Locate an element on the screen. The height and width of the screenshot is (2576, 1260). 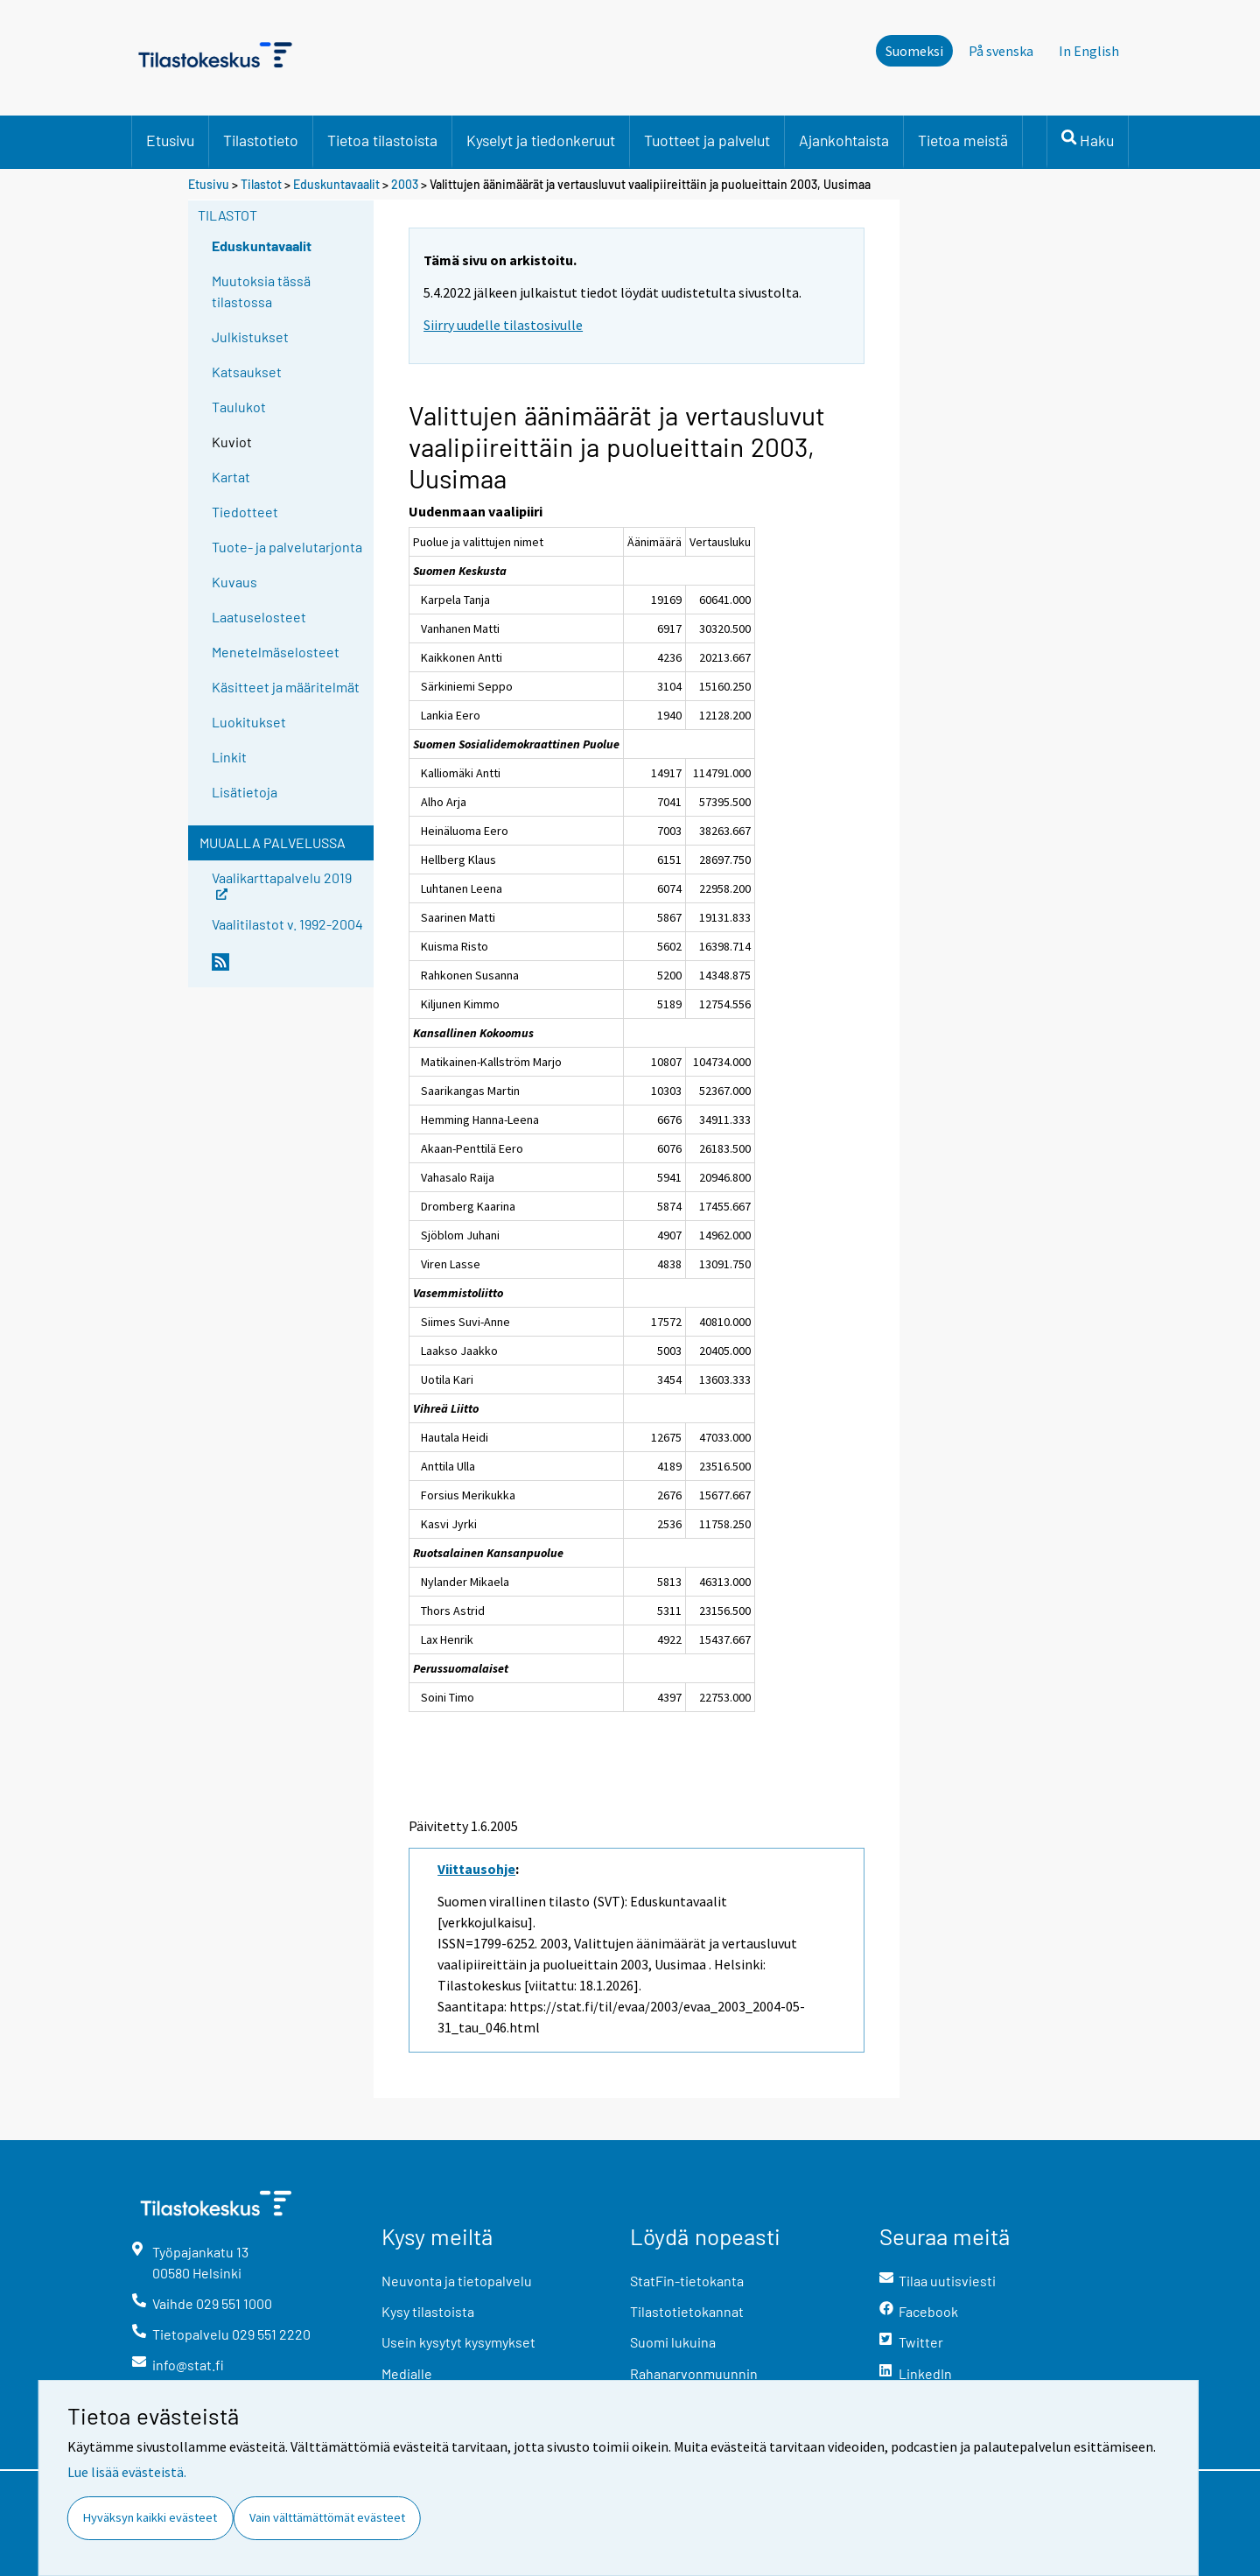
Vaalitilastot v. 1992-2004 is located at coordinates (287, 924).